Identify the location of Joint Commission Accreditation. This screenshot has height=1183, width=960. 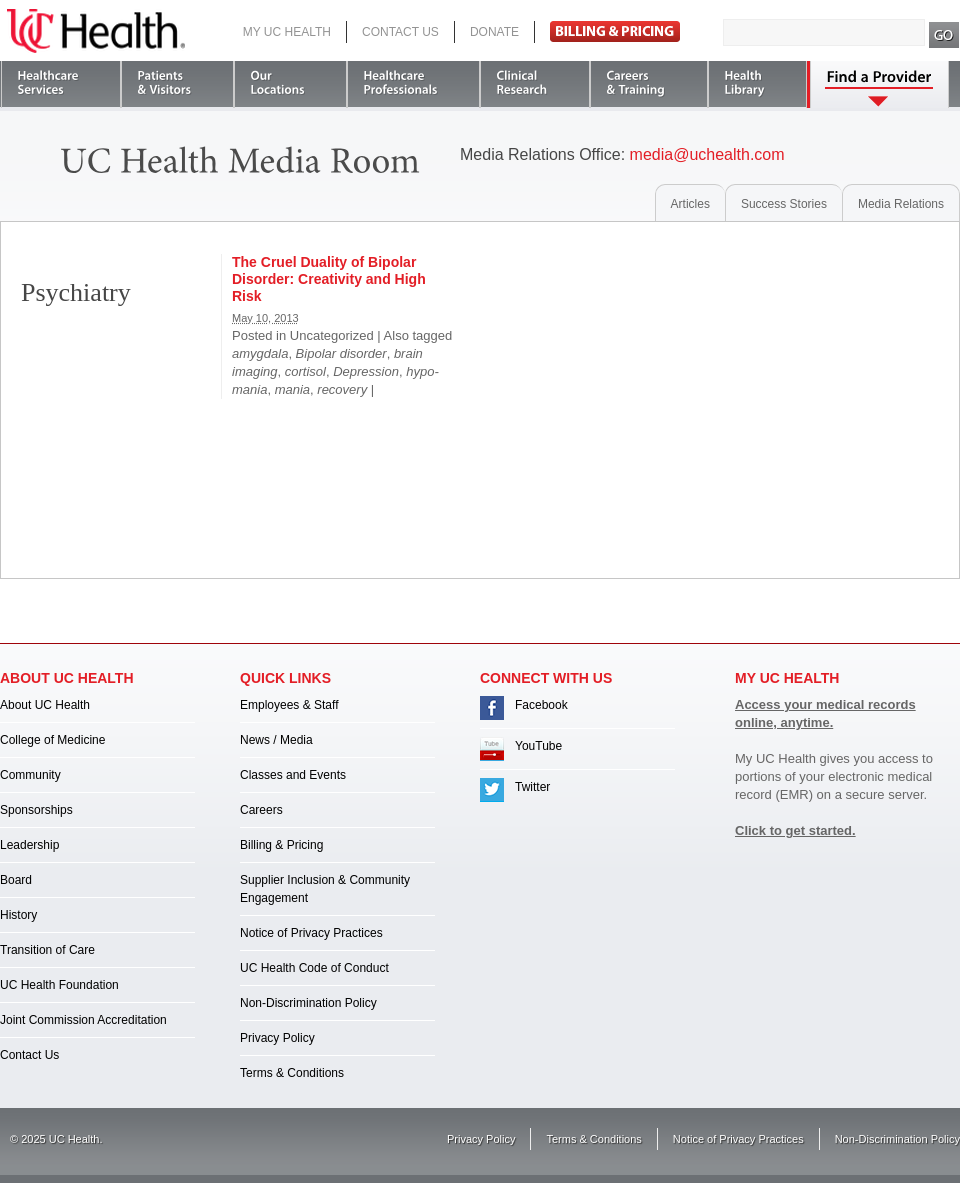
(83, 1020).